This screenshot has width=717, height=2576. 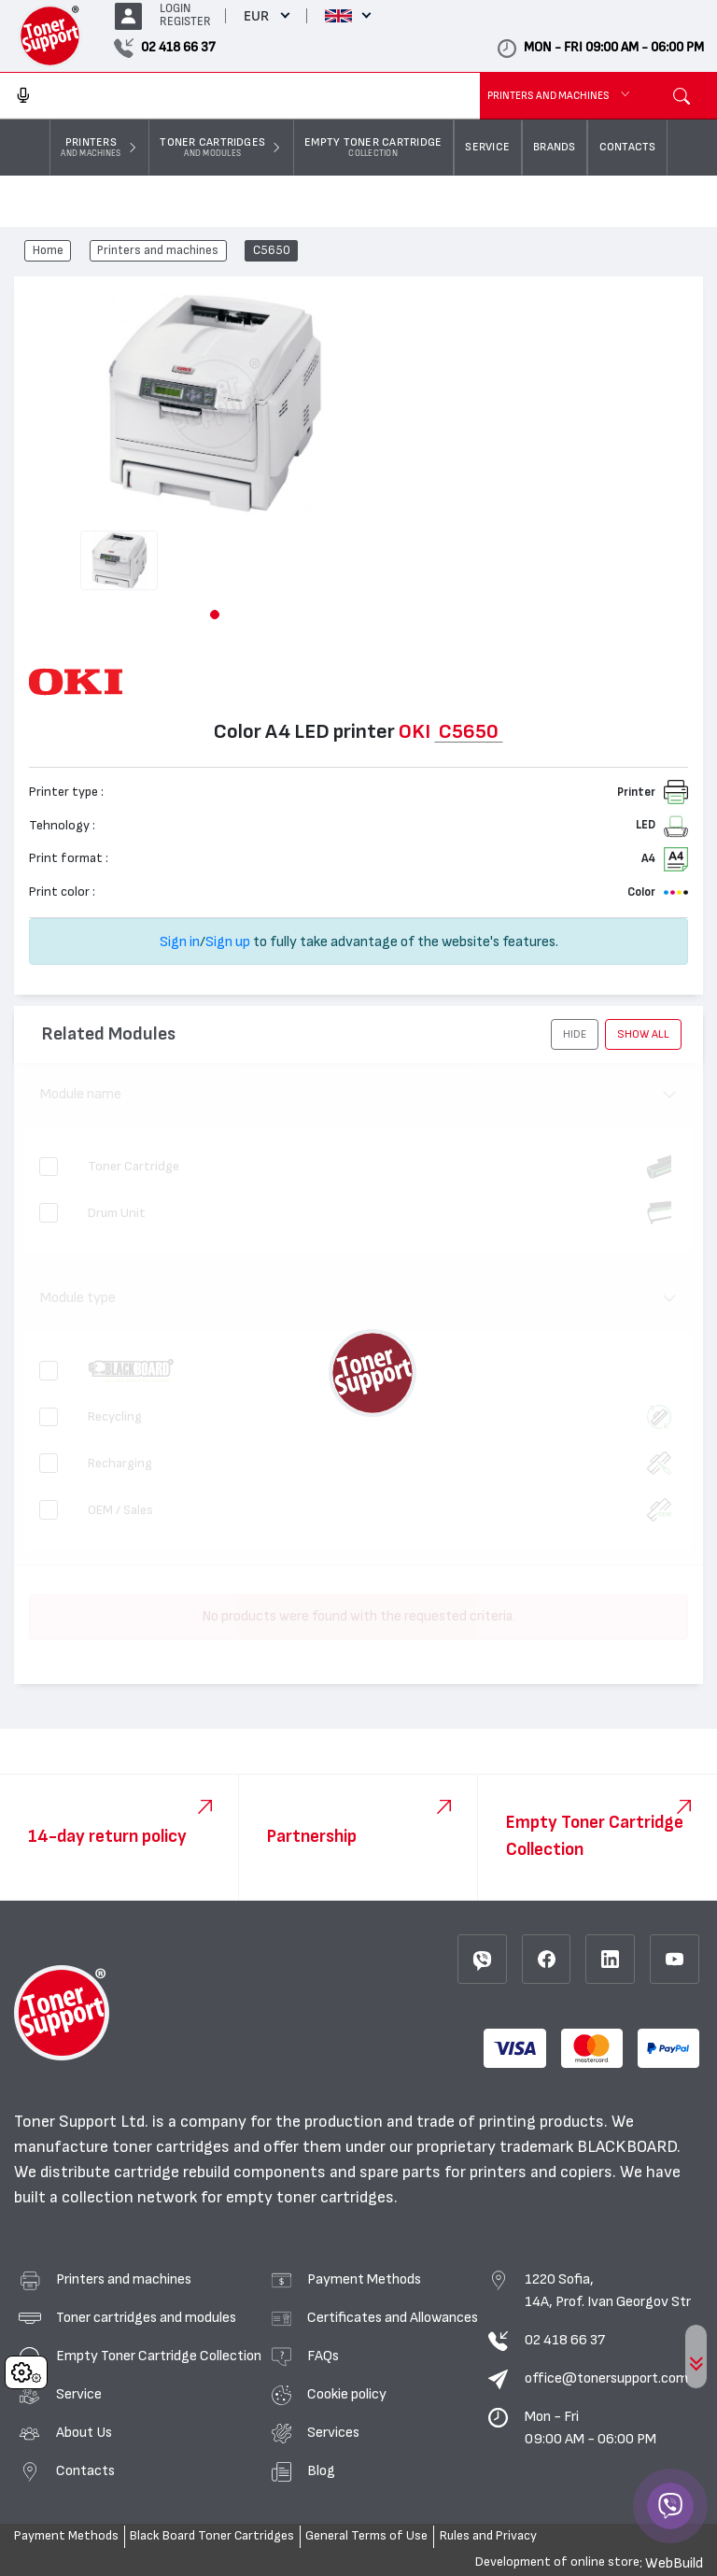 I want to click on Service, so click(x=79, y=2393).